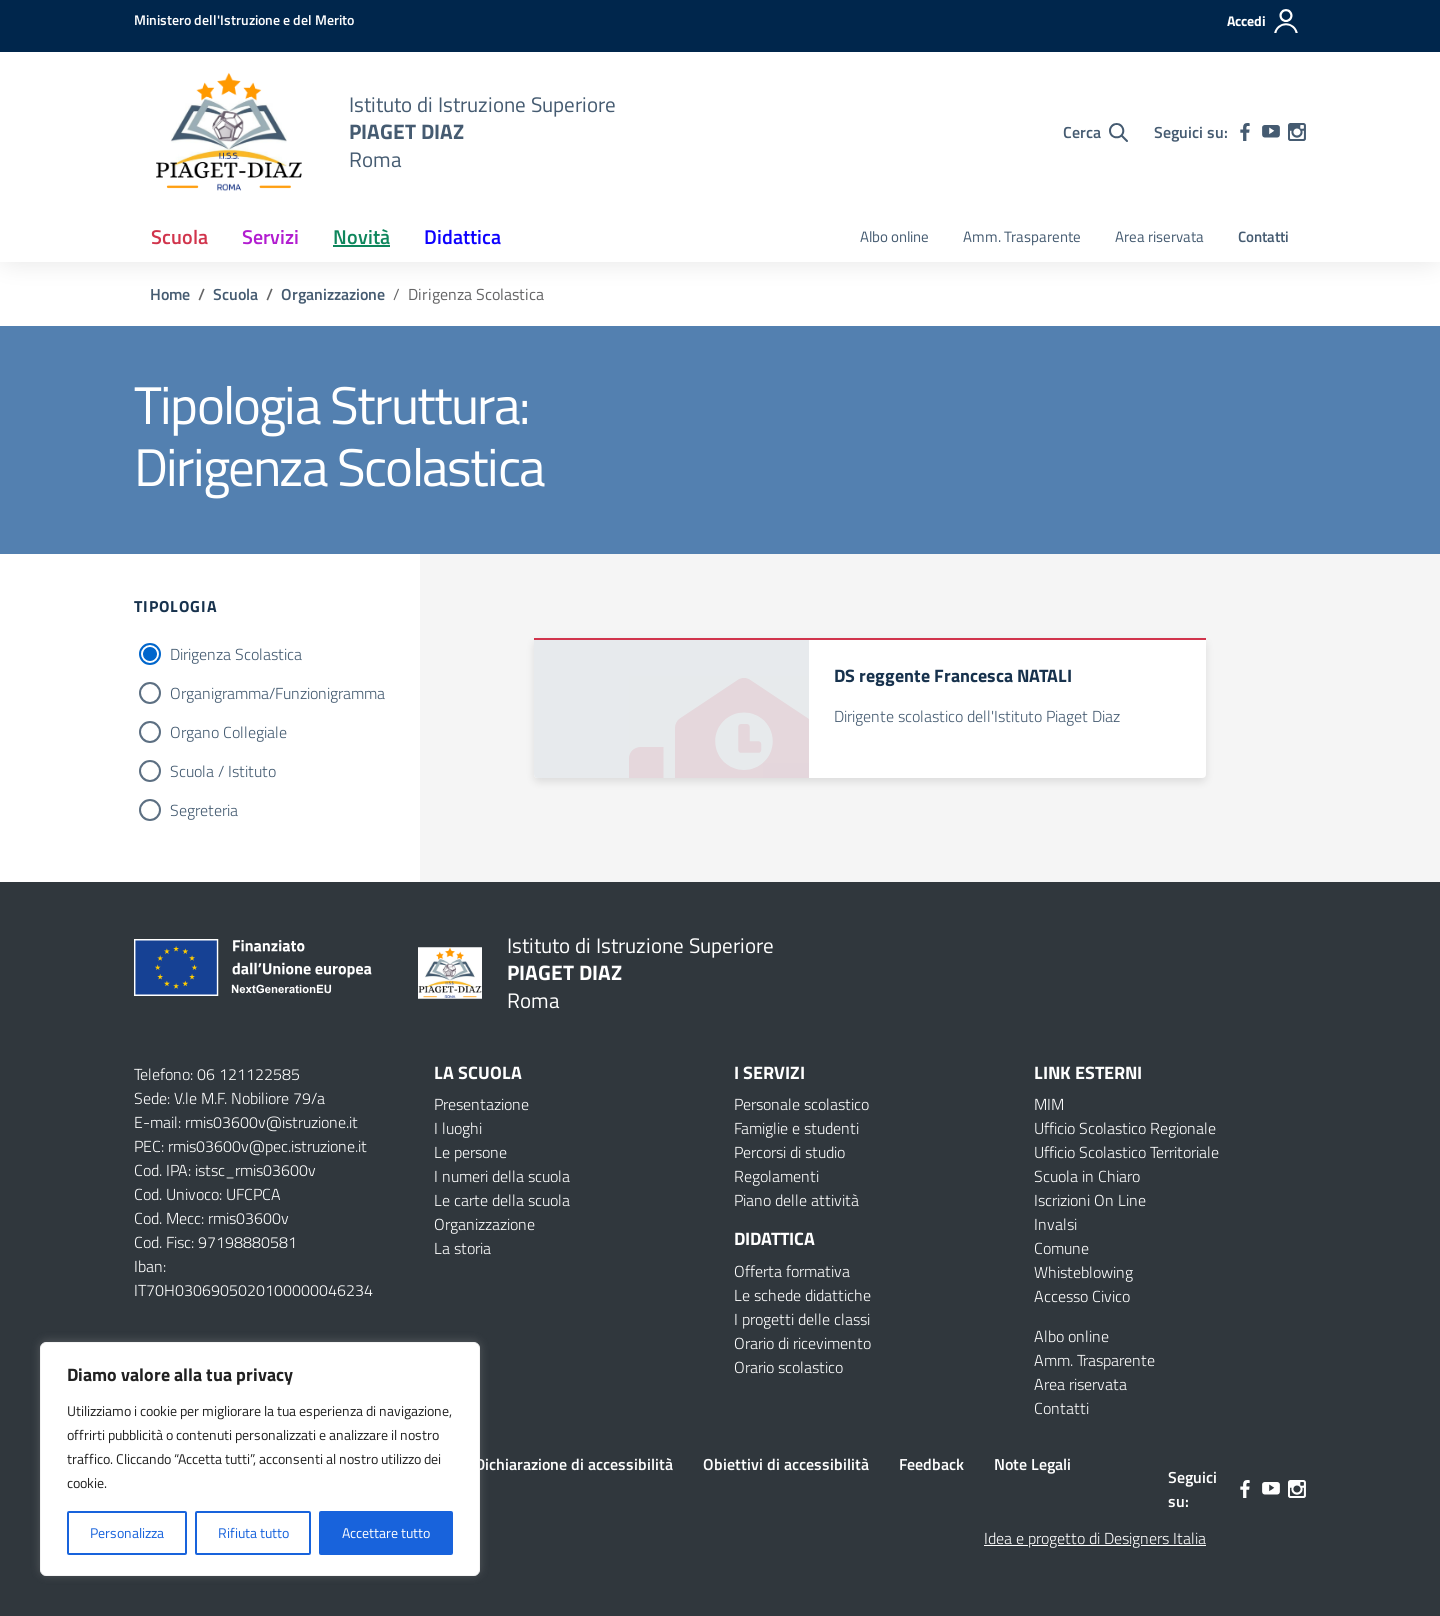 This screenshot has width=1440, height=1616. Describe the element at coordinates (481, 1104) in the screenshot. I see `Presentazione` at that location.